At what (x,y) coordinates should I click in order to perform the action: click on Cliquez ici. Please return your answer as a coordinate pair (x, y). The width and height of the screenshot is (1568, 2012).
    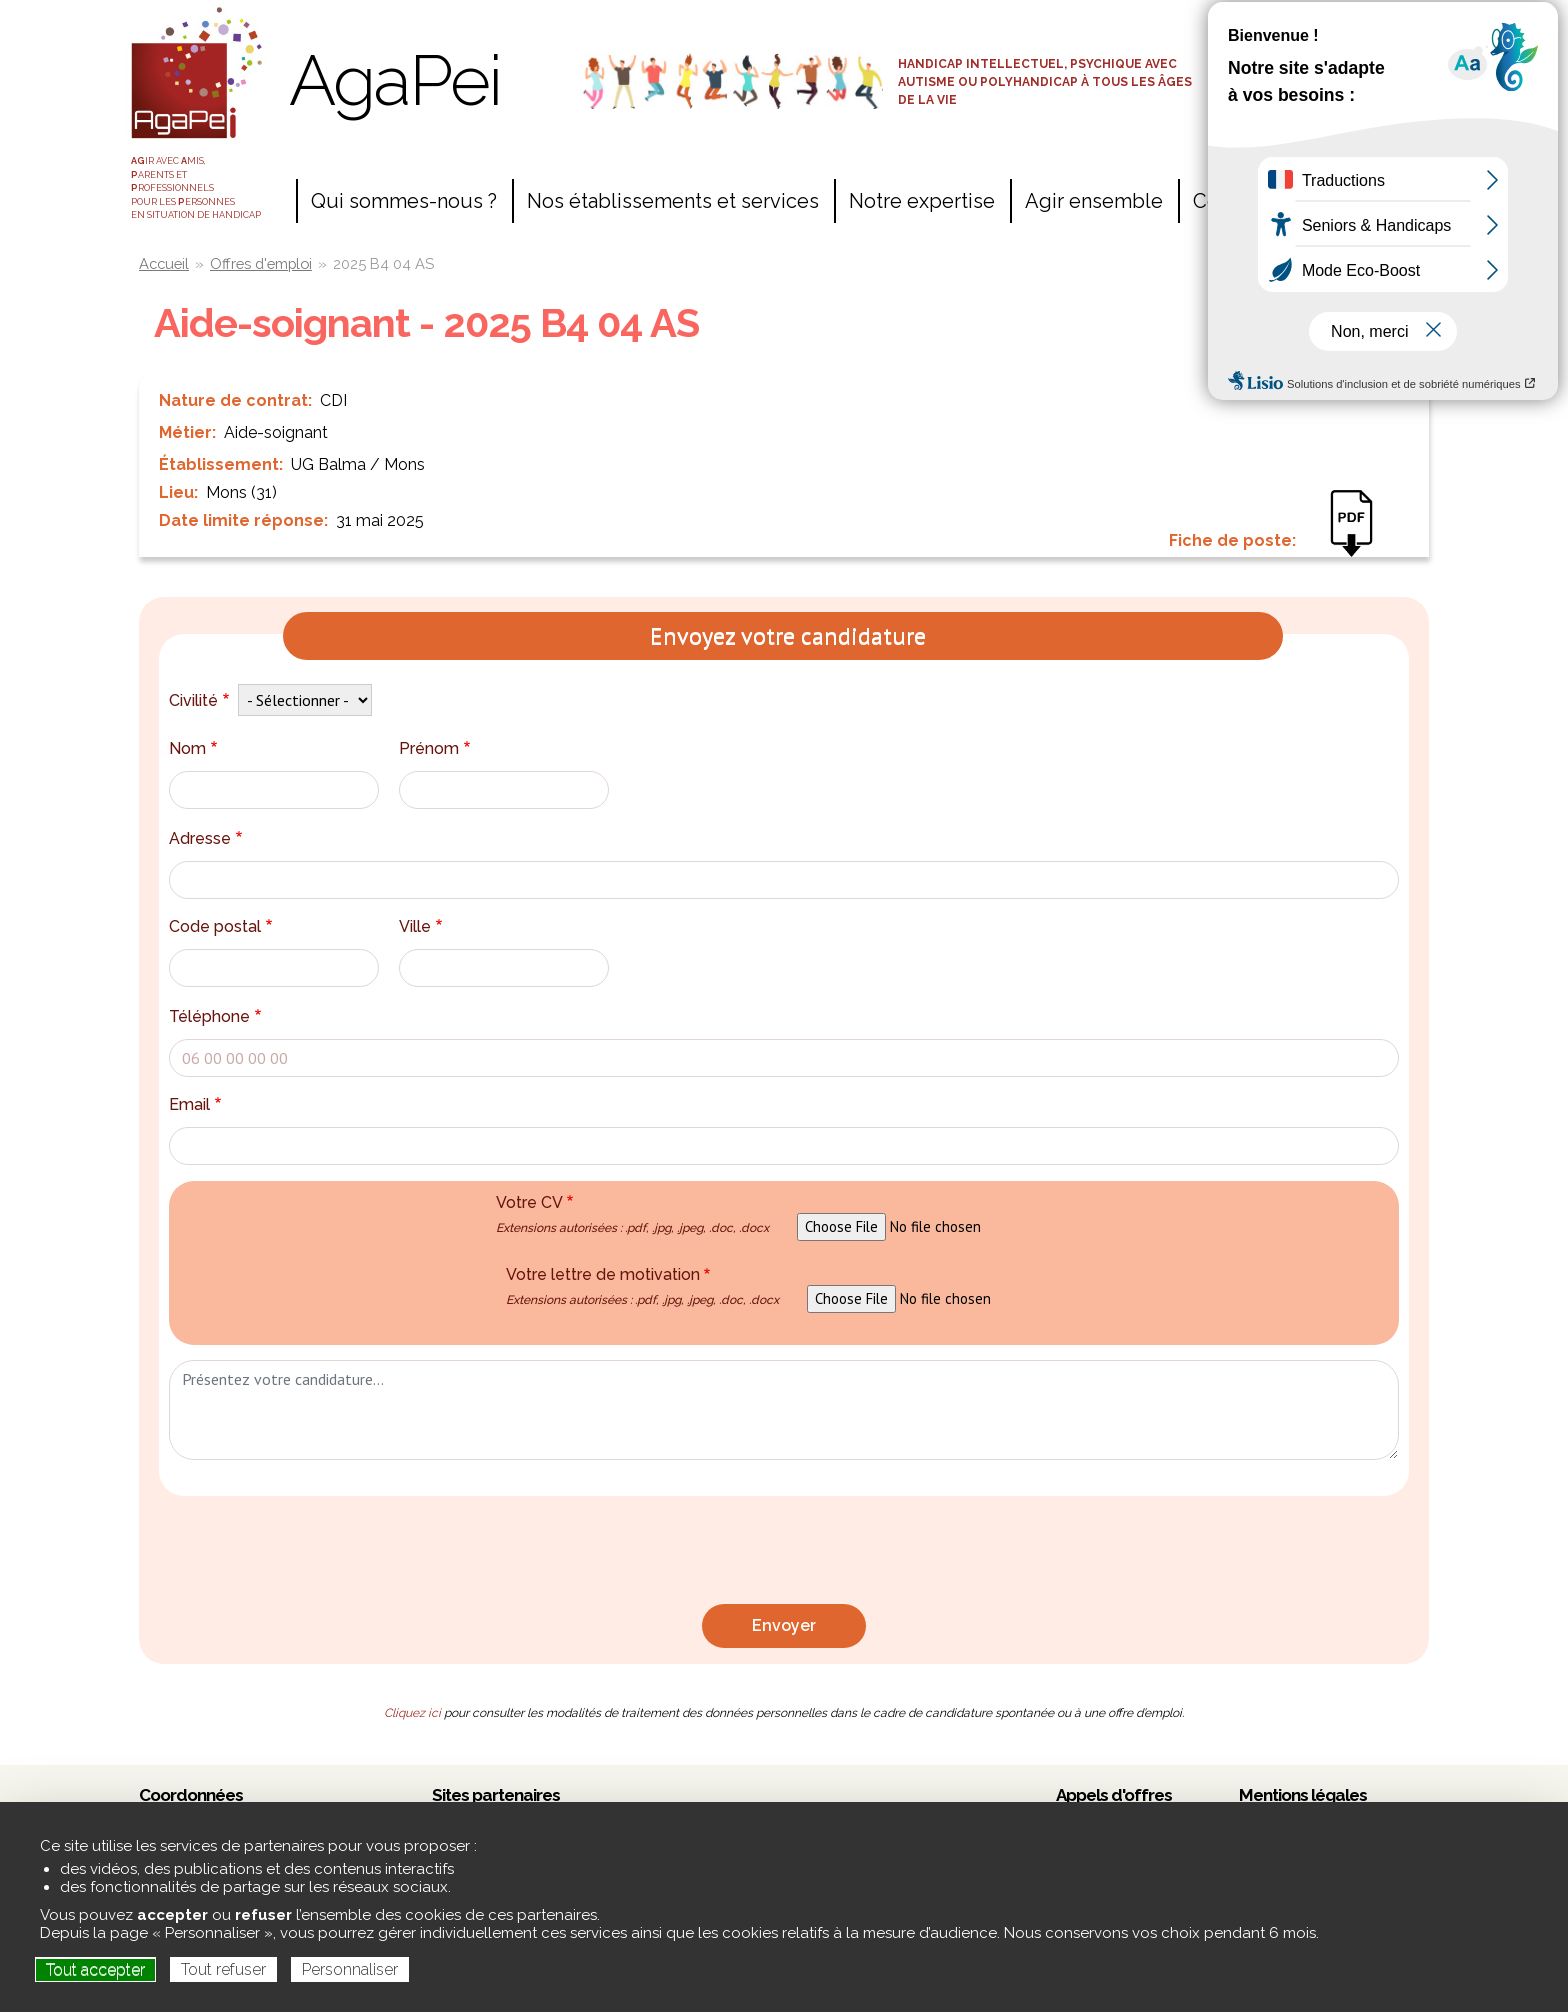
    Looking at the image, I should click on (412, 1713).